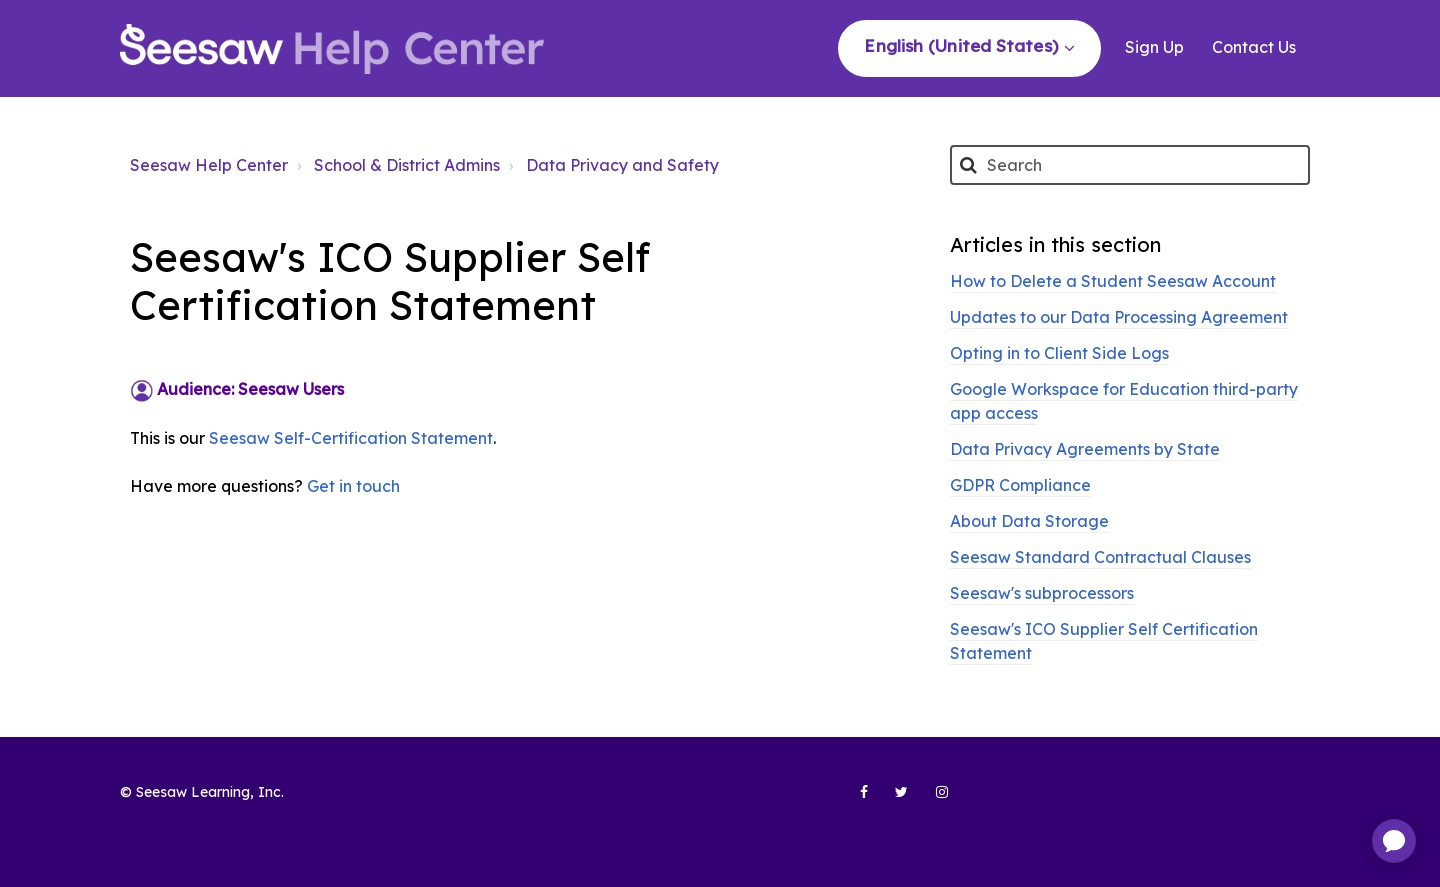 The image size is (1440, 887). What do you see at coordinates (1029, 521) in the screenshot?
I see `About Data Storage` at bounding box center [1029, 521].